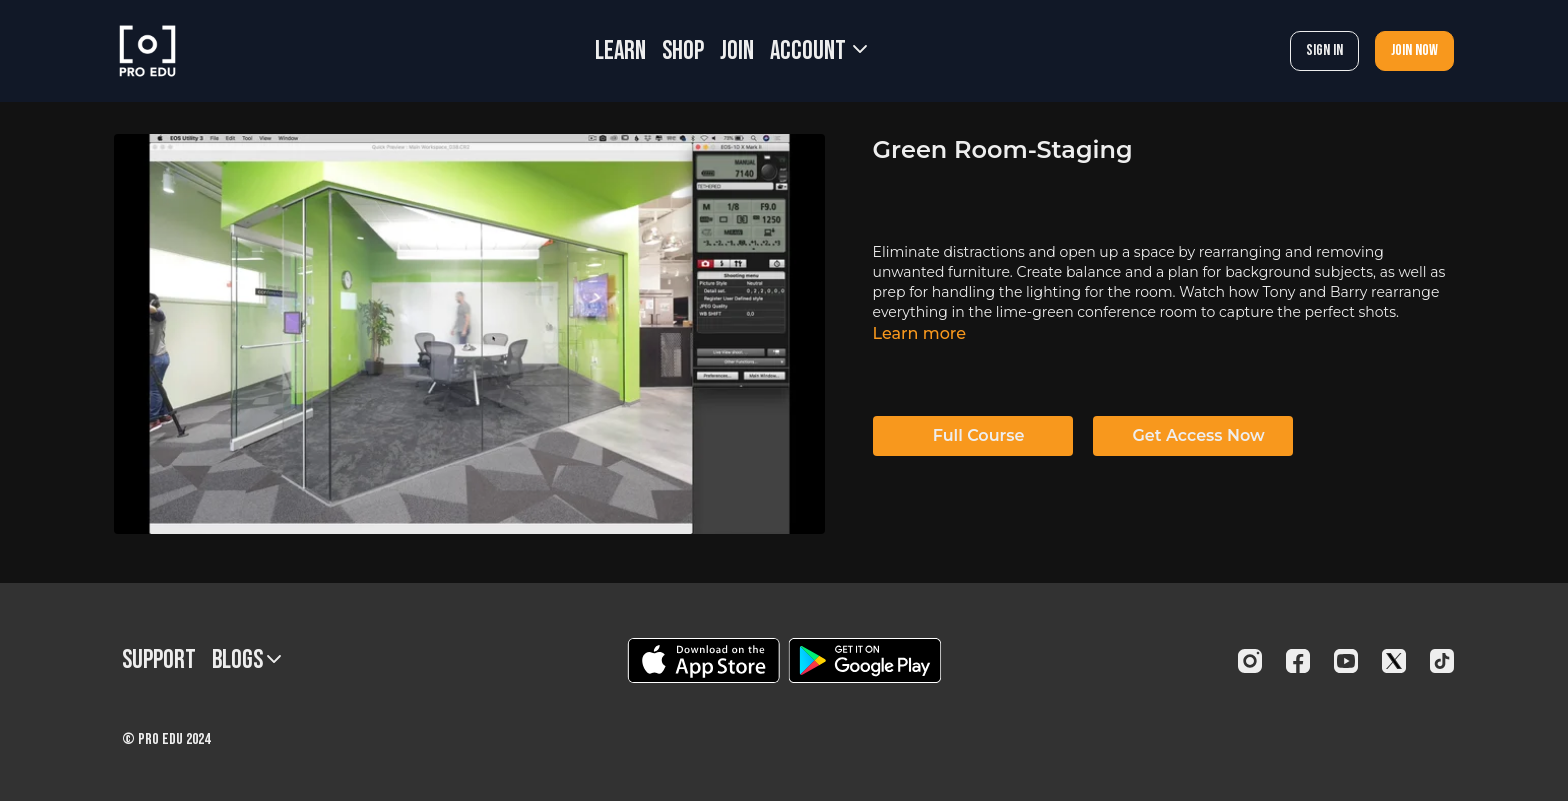  I want to click on Account, so click(818, 51).